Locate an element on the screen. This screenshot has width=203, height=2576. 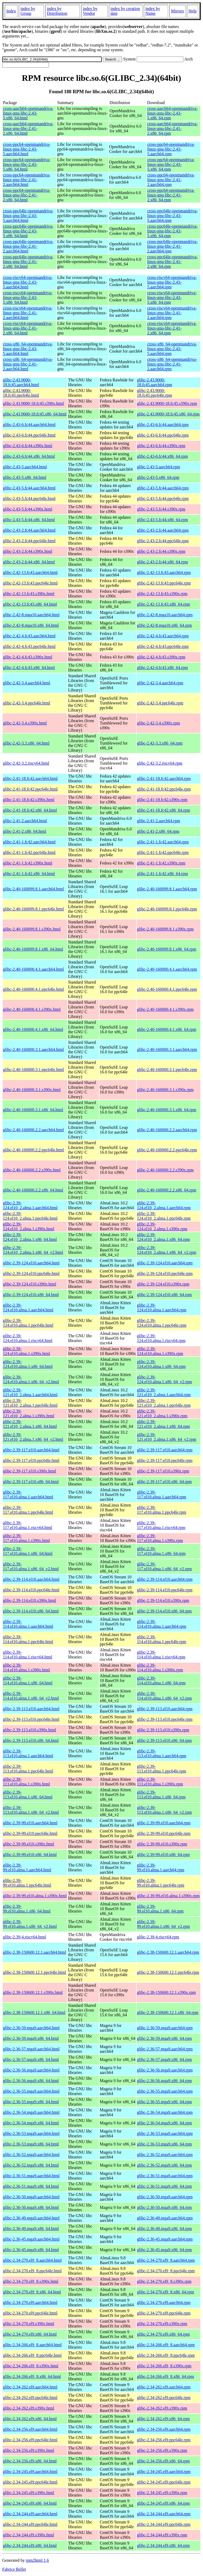
glibc-2.40-160000.2.2.s390x.html is located at coordinates (32, 1170).